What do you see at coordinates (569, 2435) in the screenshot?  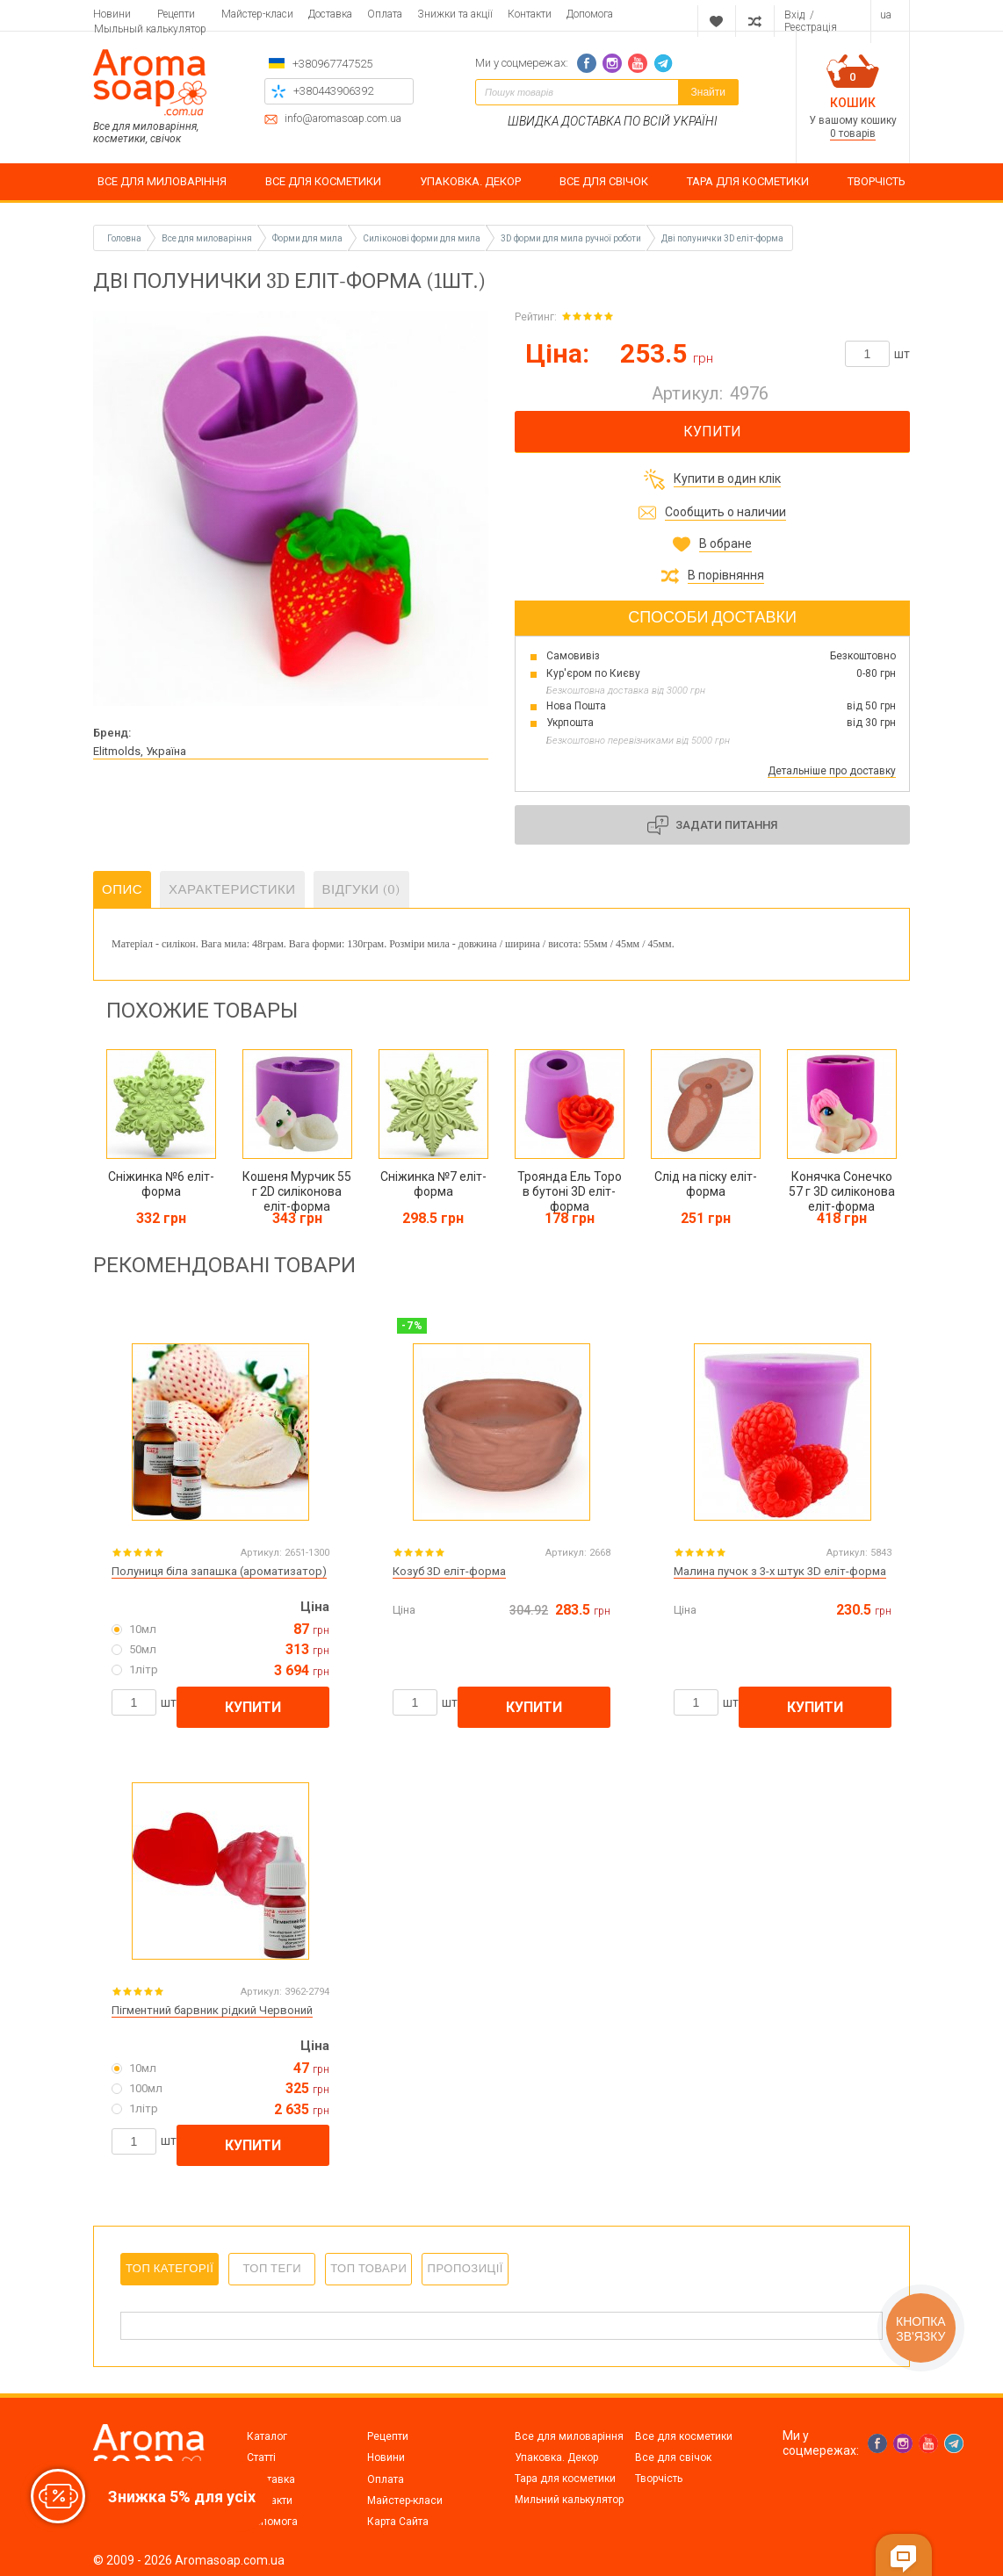 I see `Все для миловаріння` at bounding box center [569, 2435].